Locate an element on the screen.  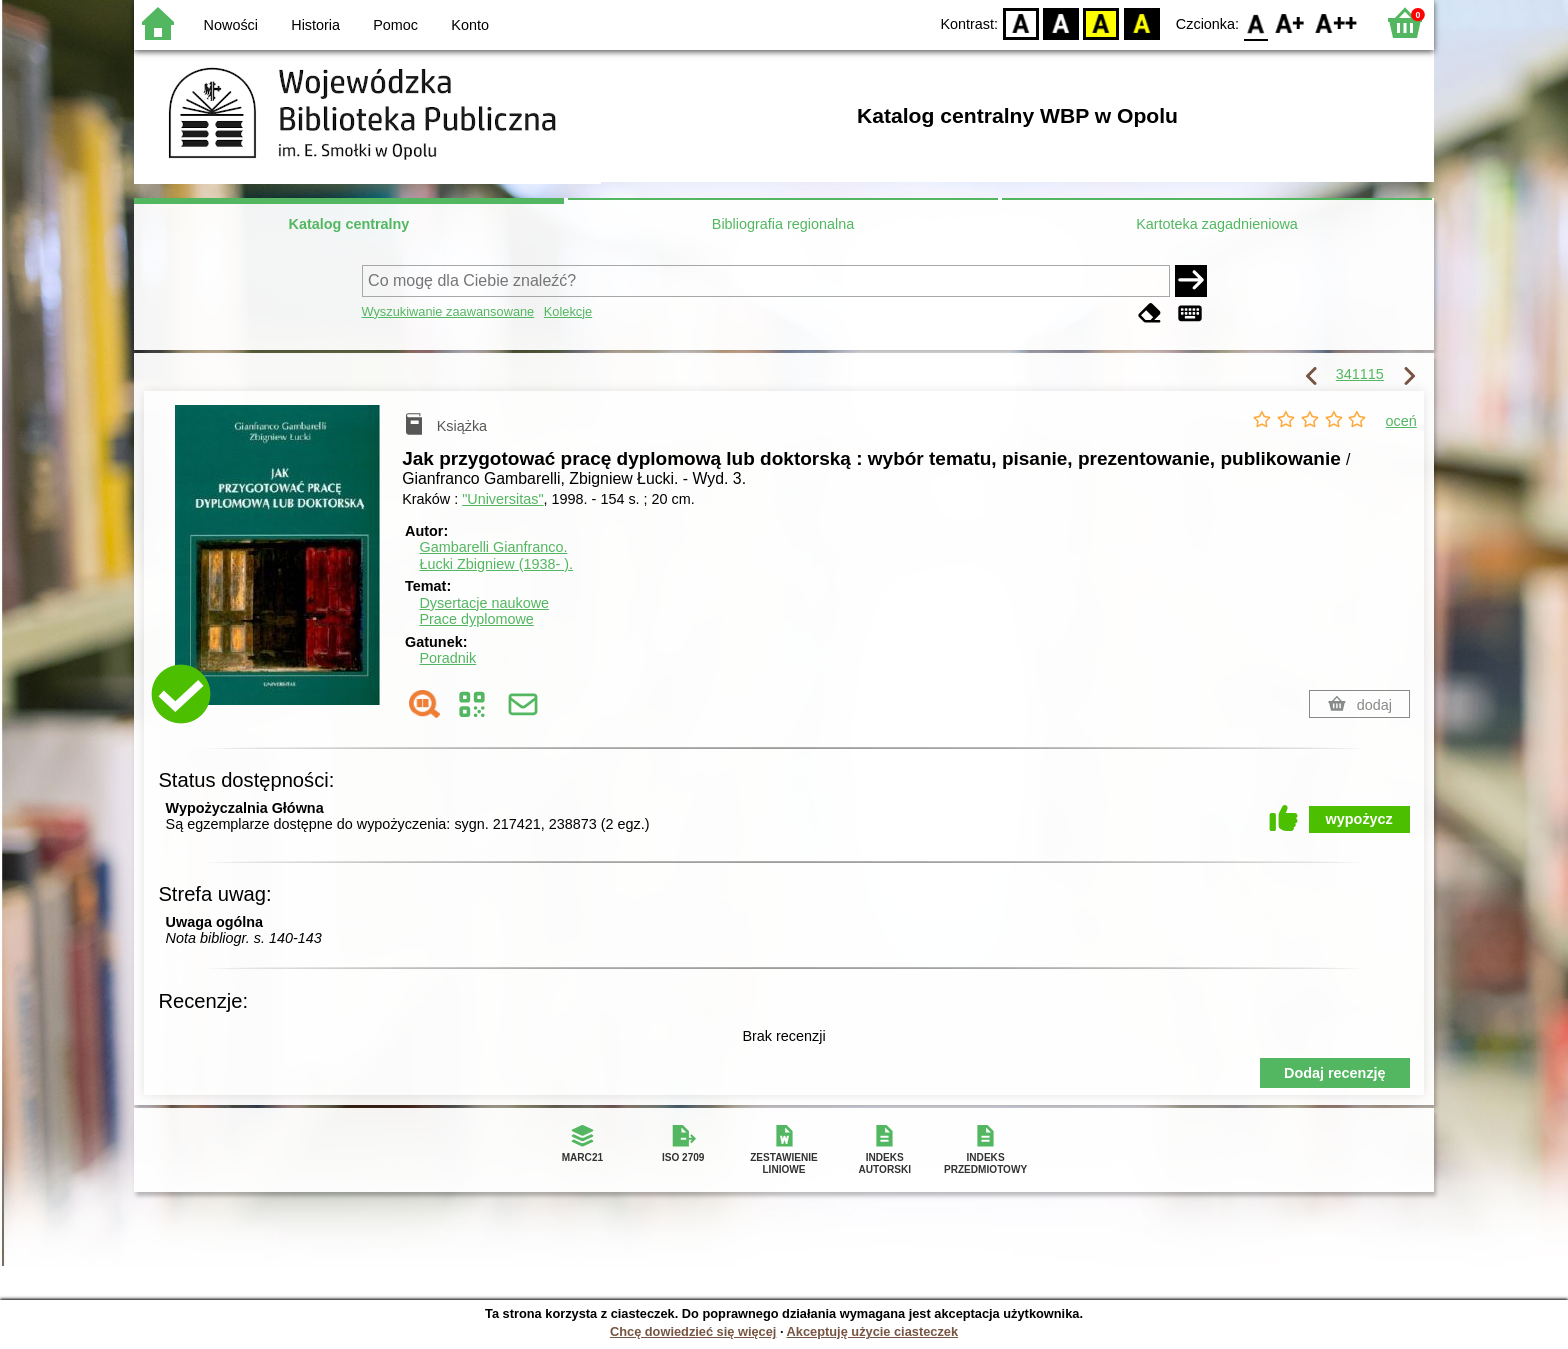
F0 is located at coordinates (1255, 22).